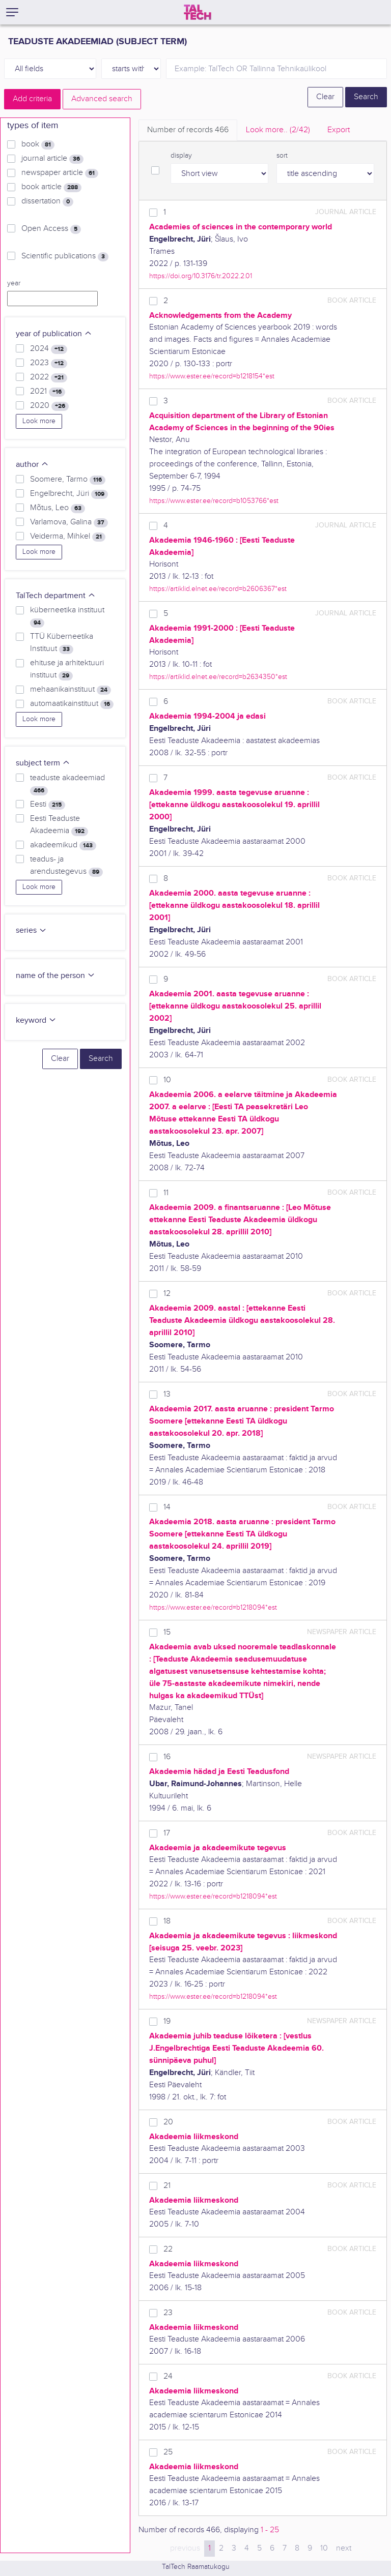  Describe the element at coordinates (181, 156) in the screenshot. I see `display` at that location.